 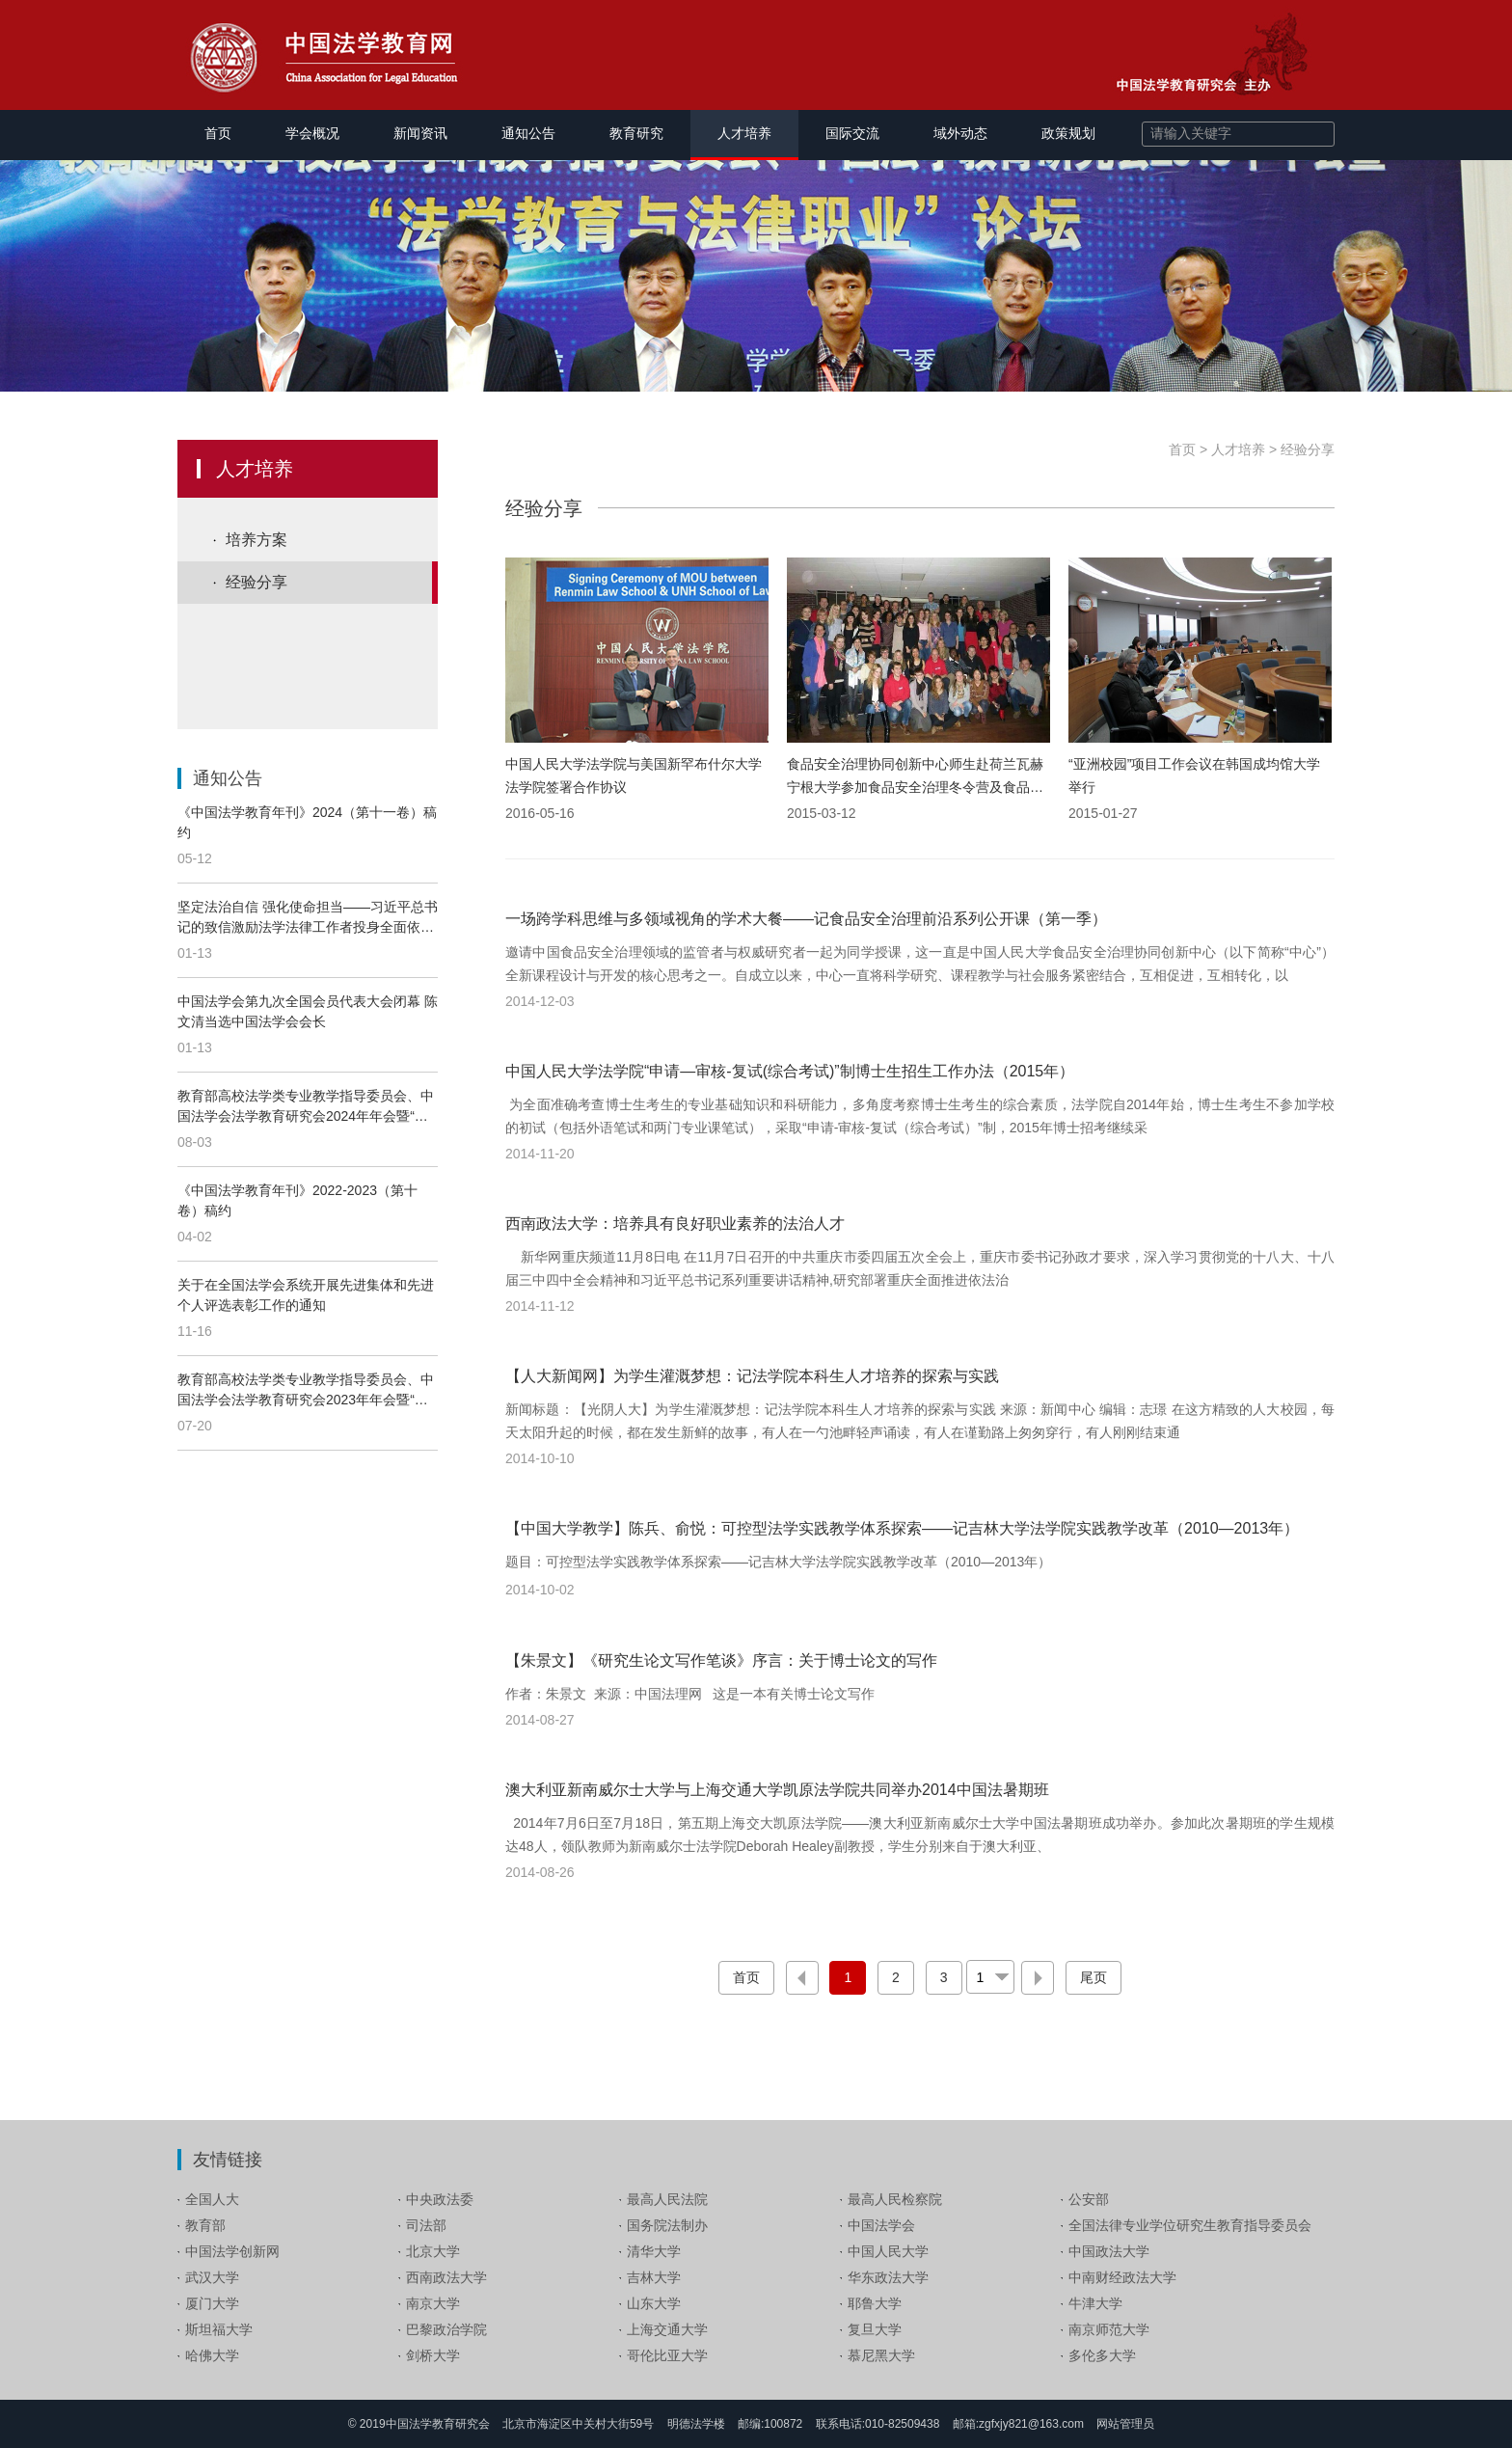 I want to click on 国务院法制办, so click(x=667, y=2225).